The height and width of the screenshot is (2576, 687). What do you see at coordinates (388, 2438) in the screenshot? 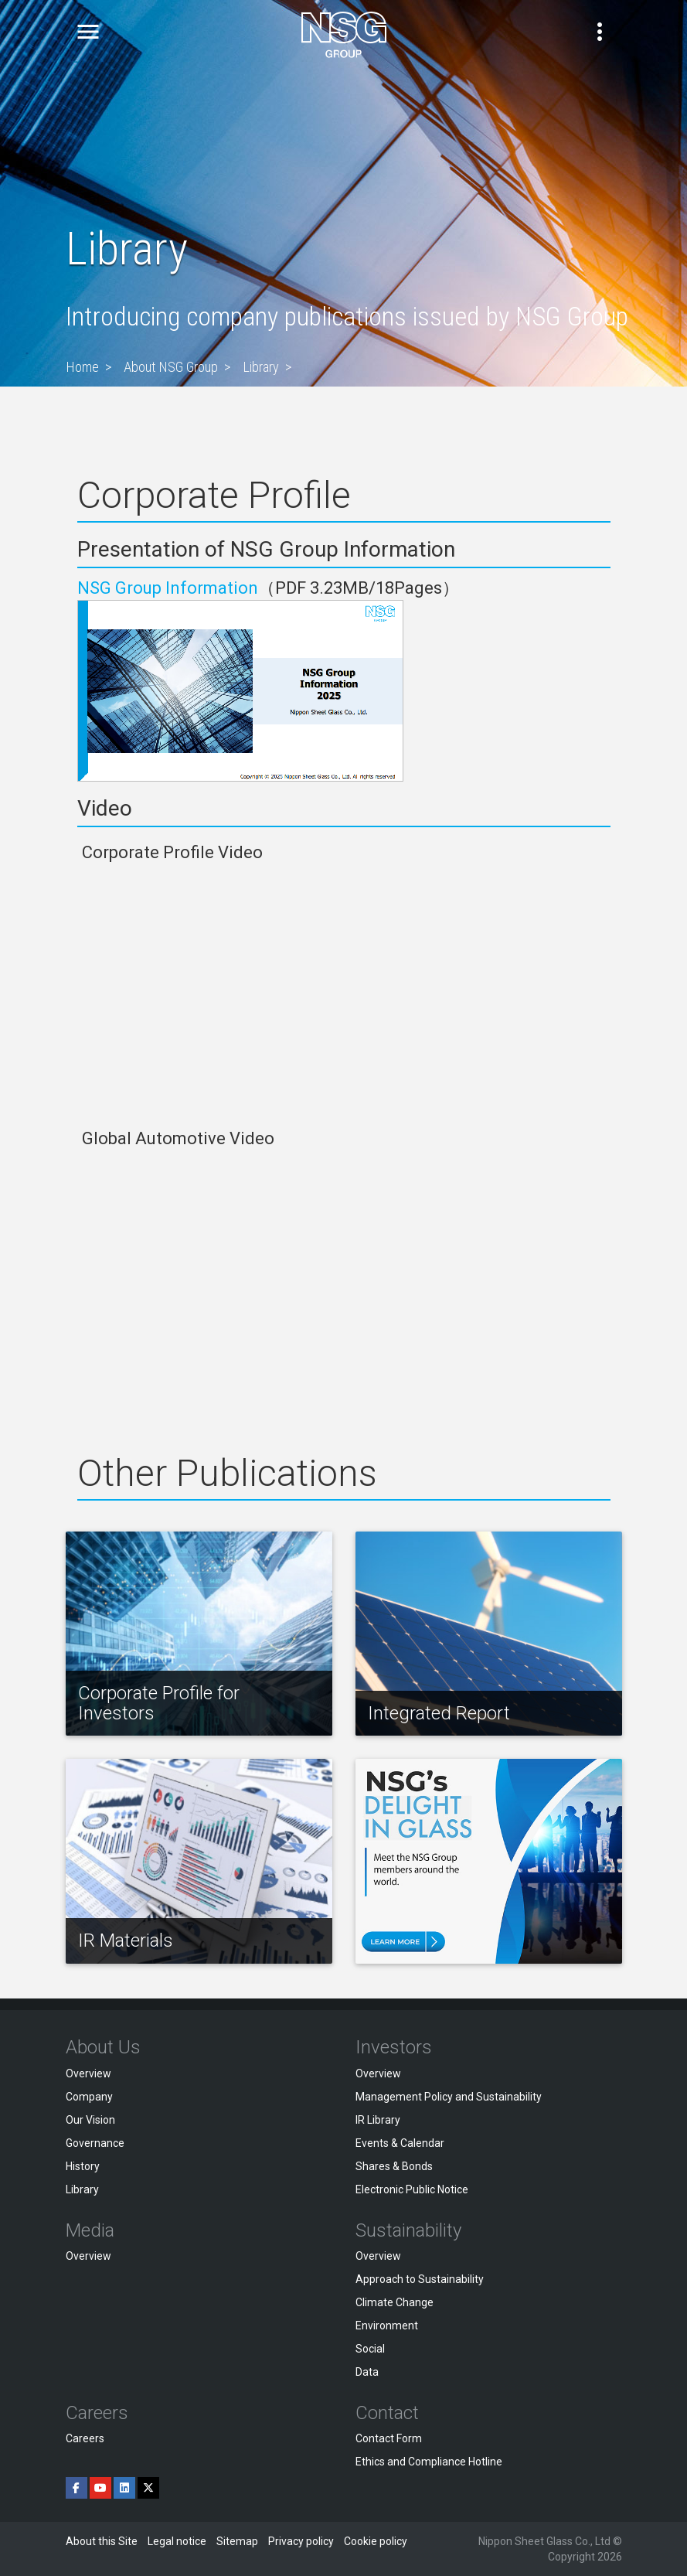
I see `Contact Form` at bounding box center [388, 2438].